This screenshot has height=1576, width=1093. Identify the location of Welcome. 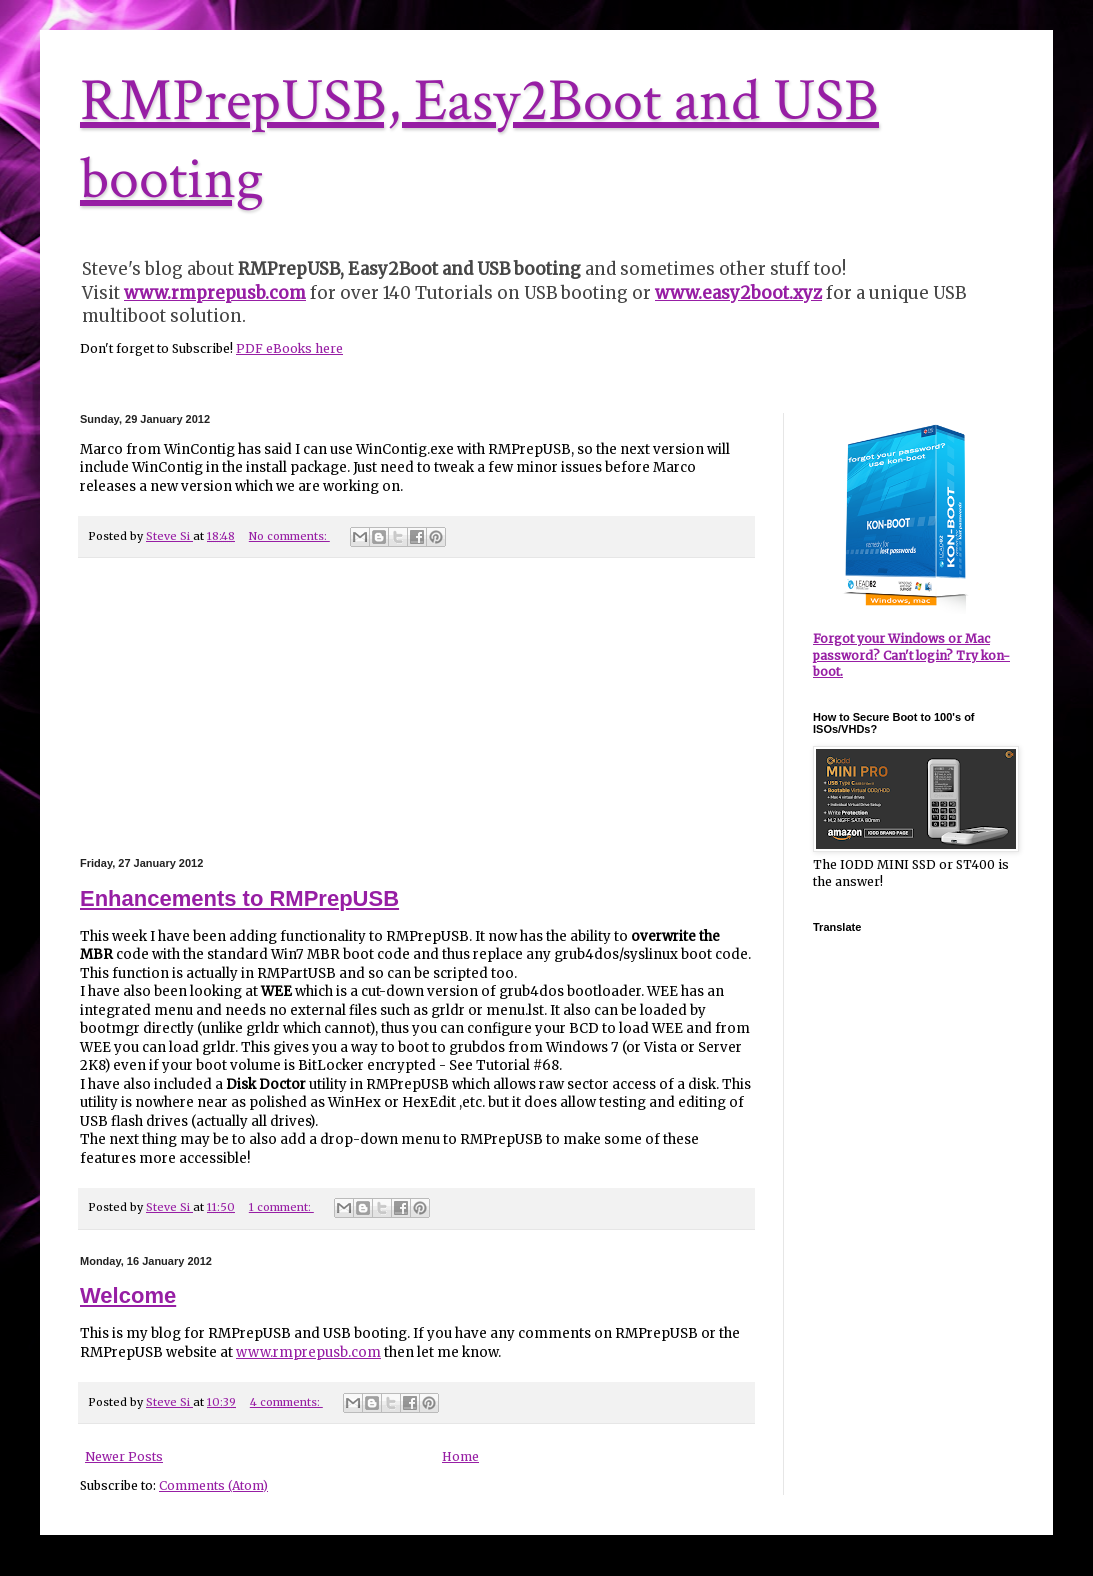
(128, 1295).